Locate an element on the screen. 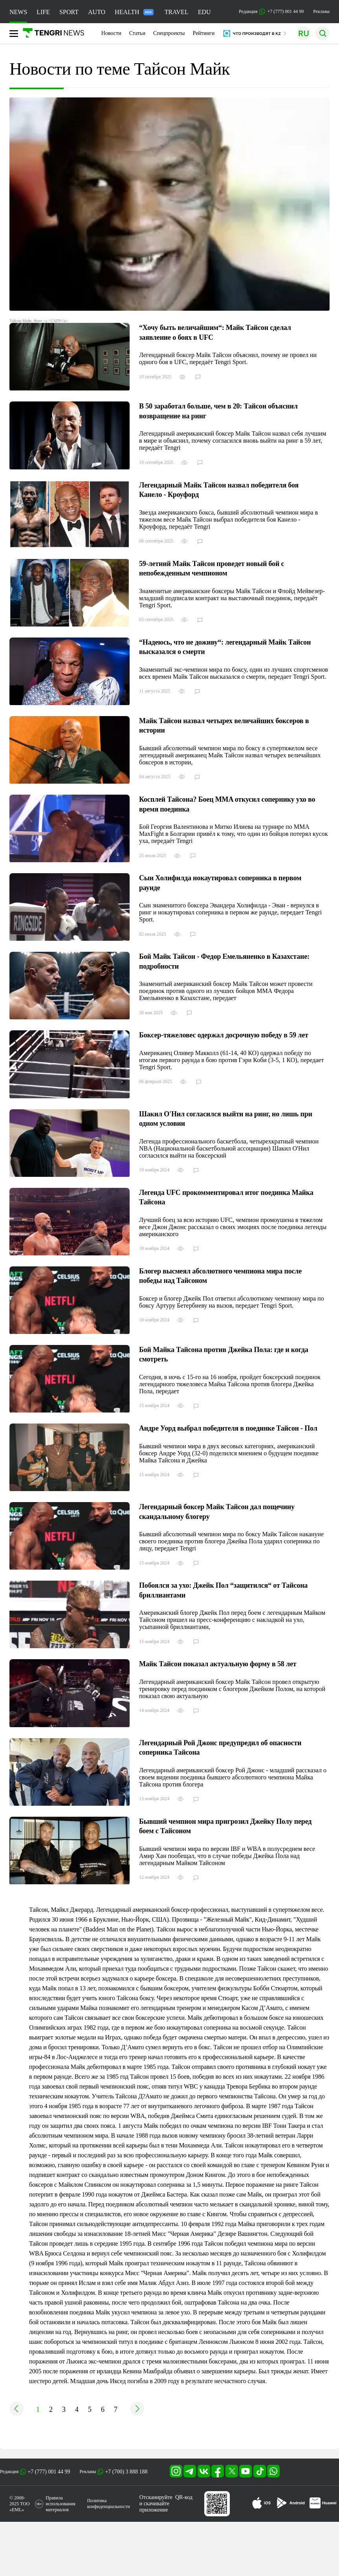 The width and height of the screenshot is (339, 2576). Майк Тайсон показал актуальную форму в 58 лет is located at coordinates (218, 1664).